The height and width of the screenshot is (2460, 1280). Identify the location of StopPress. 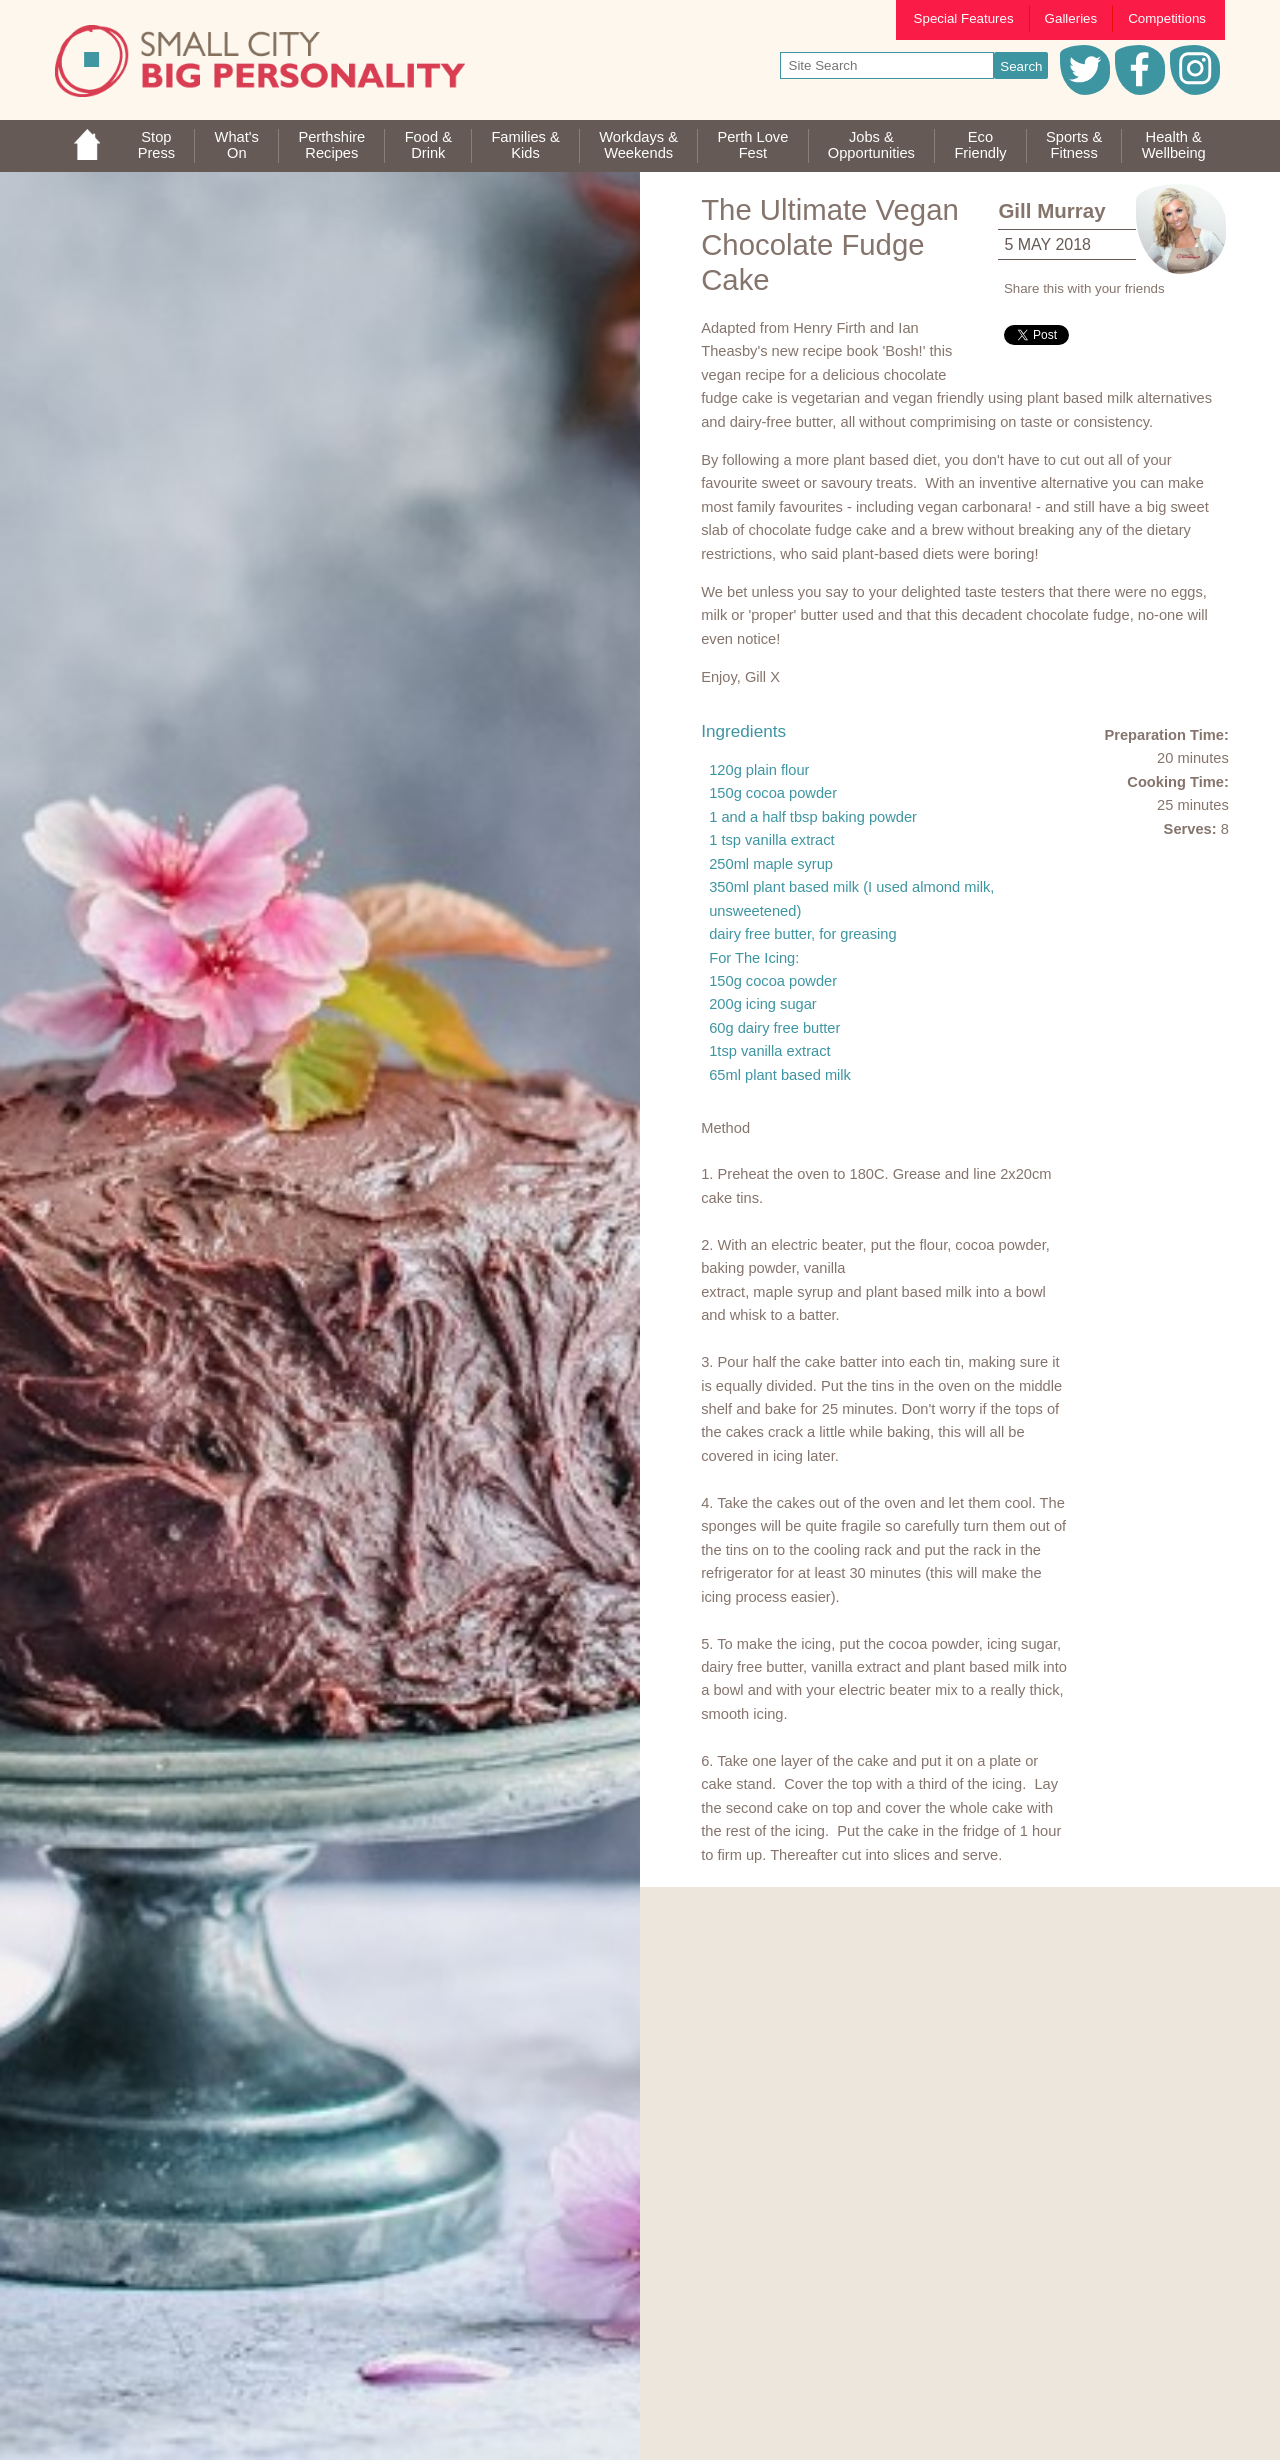
(156, 145).